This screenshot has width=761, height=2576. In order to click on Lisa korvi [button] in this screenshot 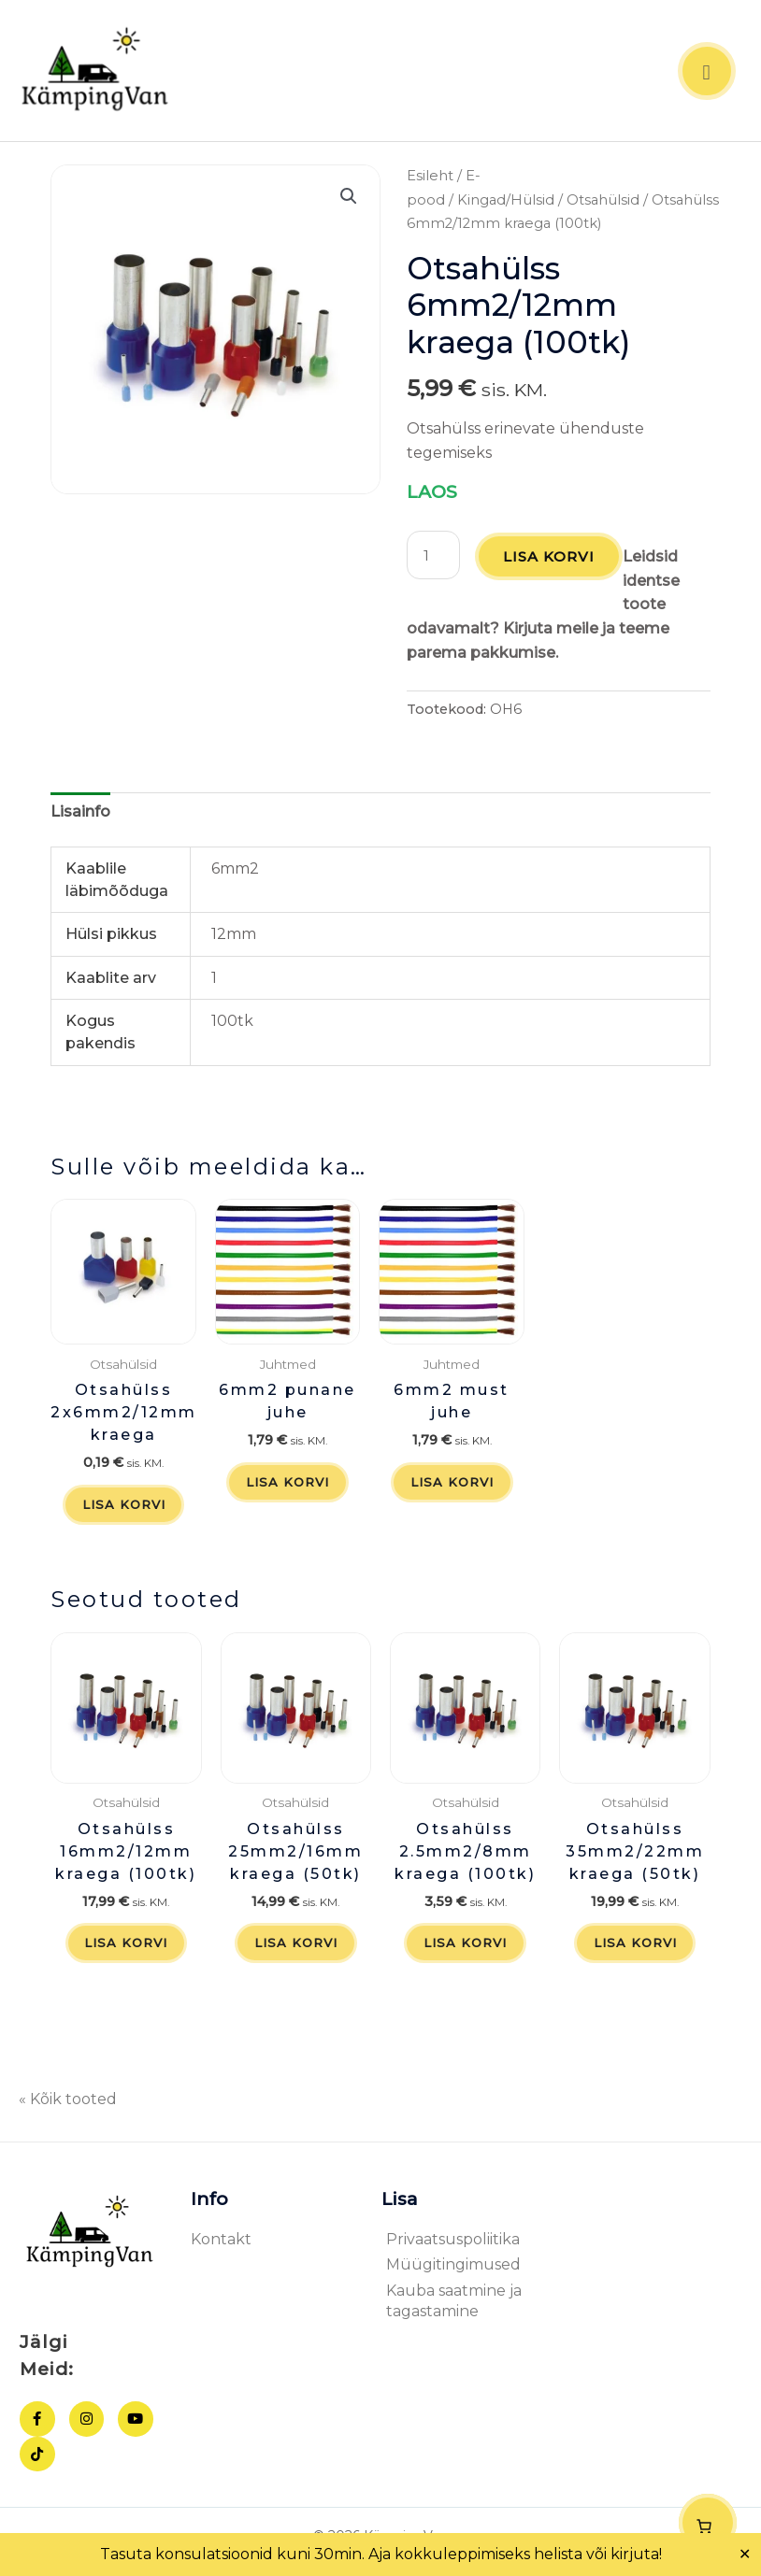, I will do `click(123, 1509)`.